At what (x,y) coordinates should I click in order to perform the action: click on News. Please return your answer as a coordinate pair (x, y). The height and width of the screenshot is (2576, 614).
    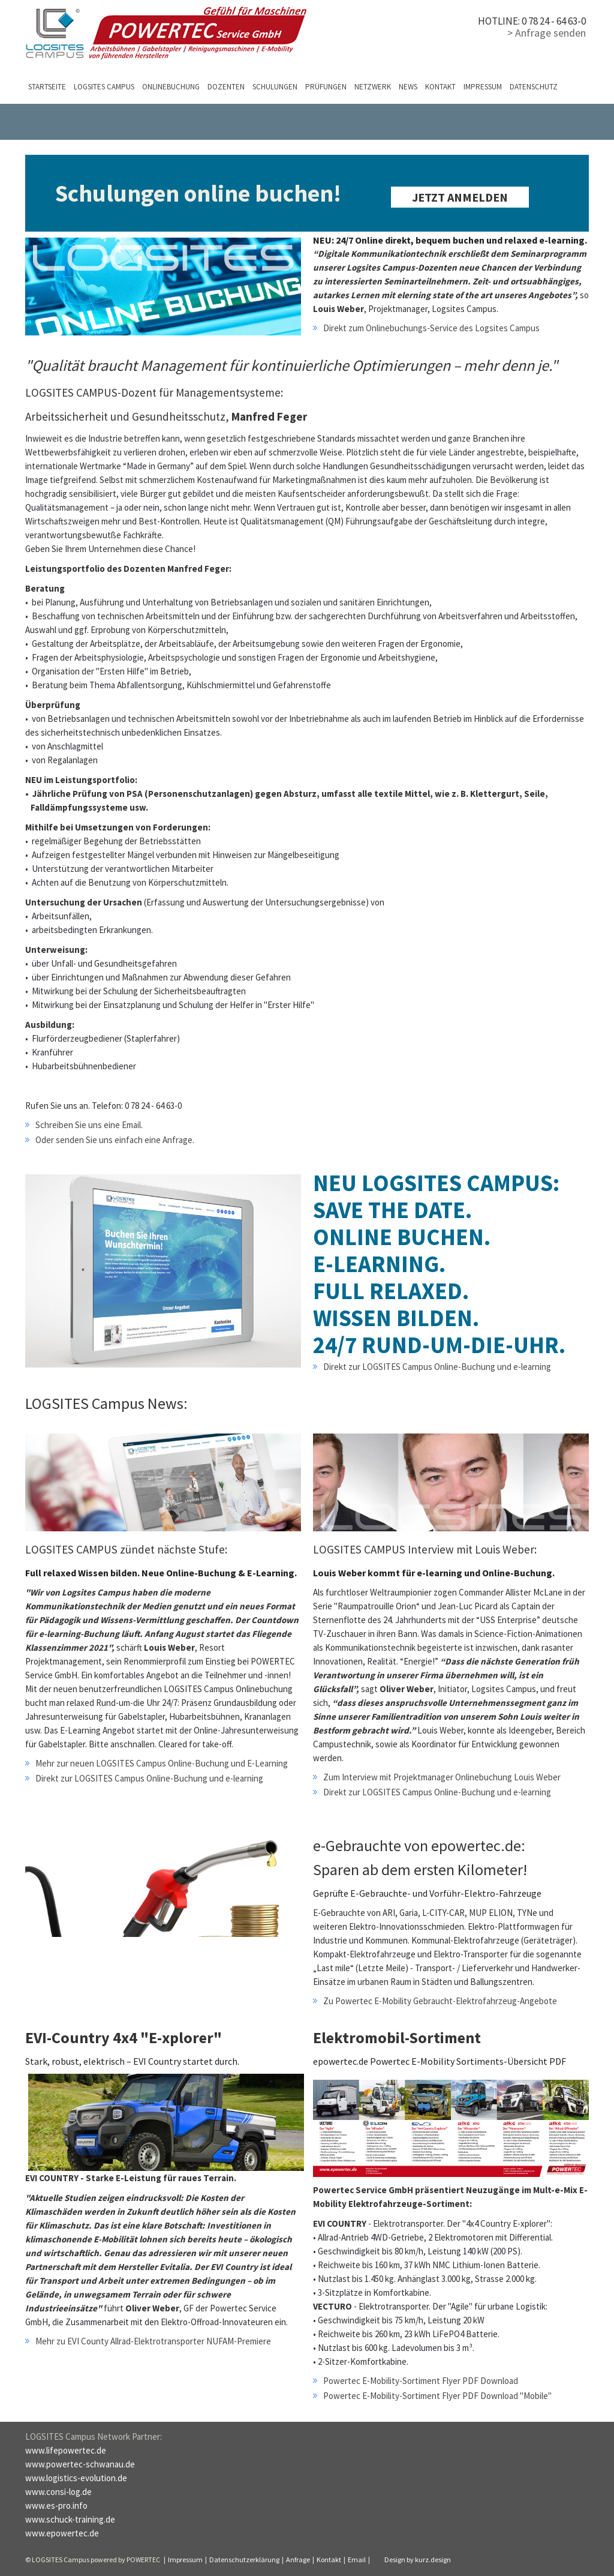
    Looking at the image, I should click on (408, 87).